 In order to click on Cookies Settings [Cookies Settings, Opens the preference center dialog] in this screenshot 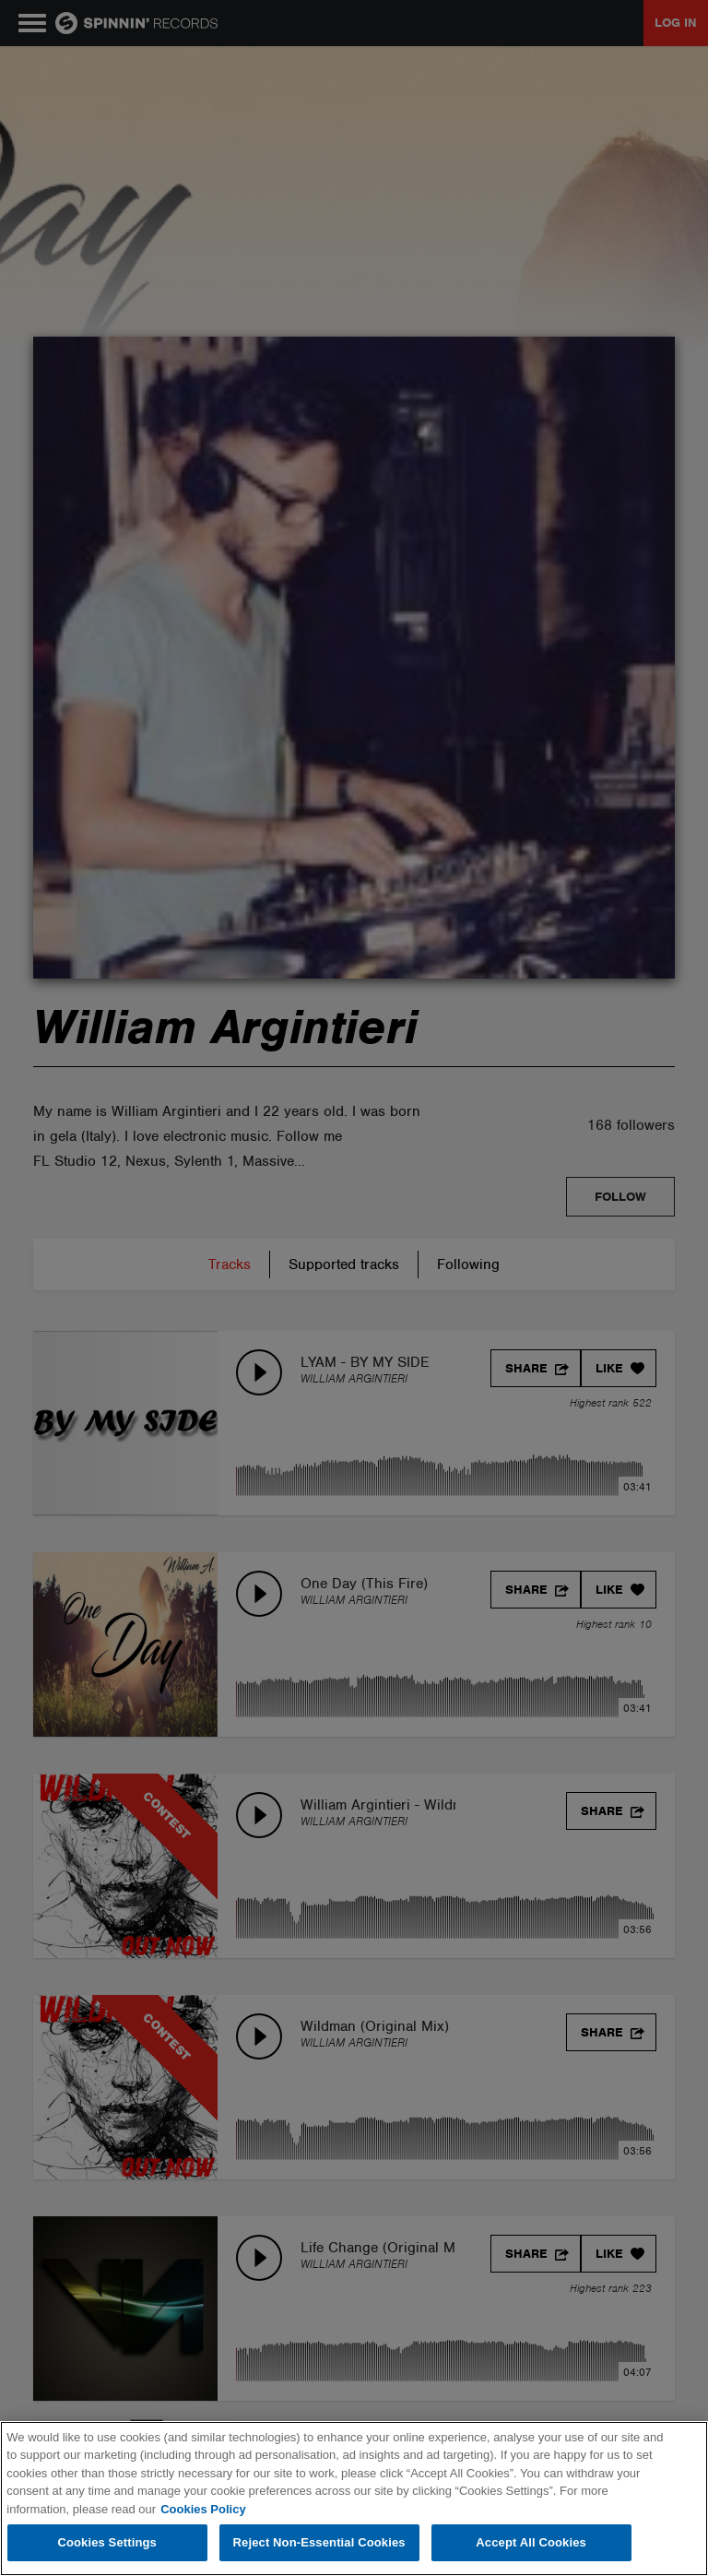, I will do `click(107, 2542)`.